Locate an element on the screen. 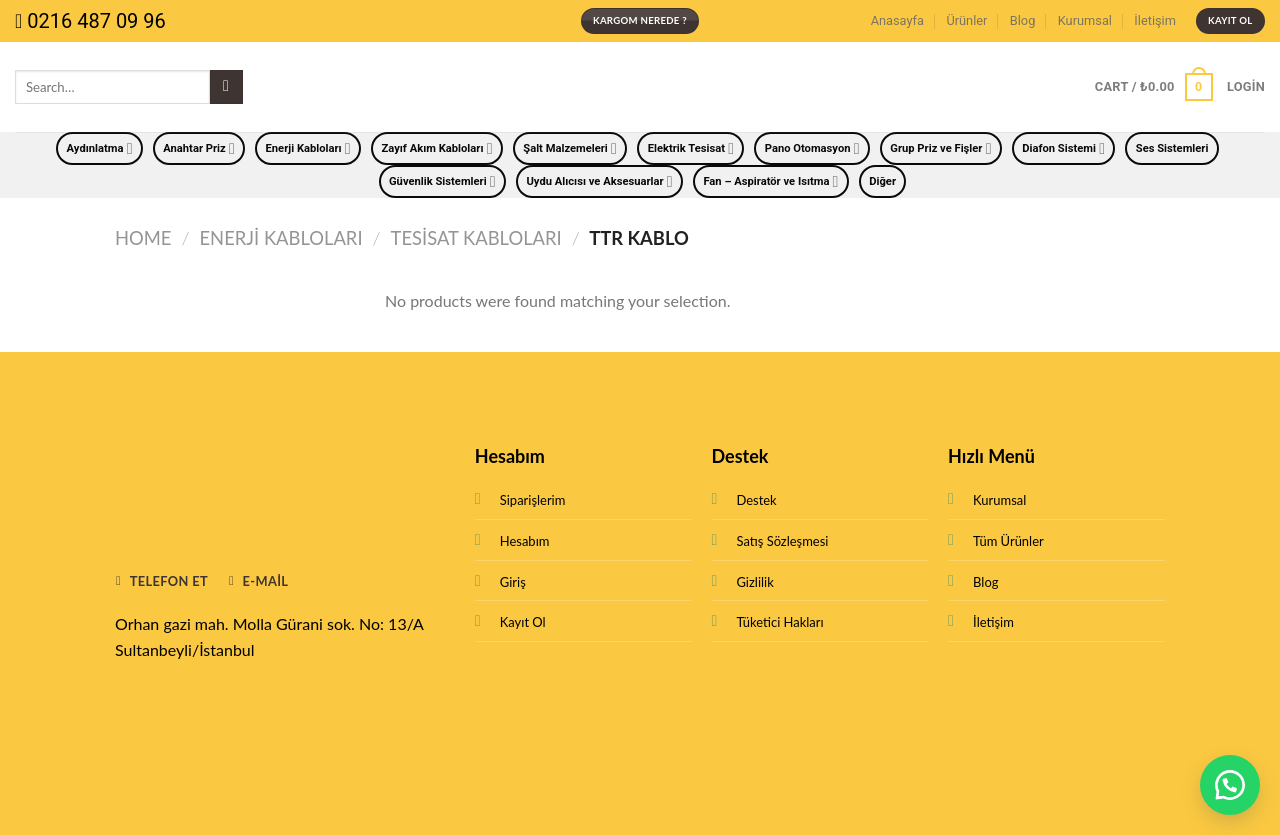 Image resolution: width=1280 pixels, height=835 pixels. Zayıf Akım Kabloları is located at coordinates (436, 148).